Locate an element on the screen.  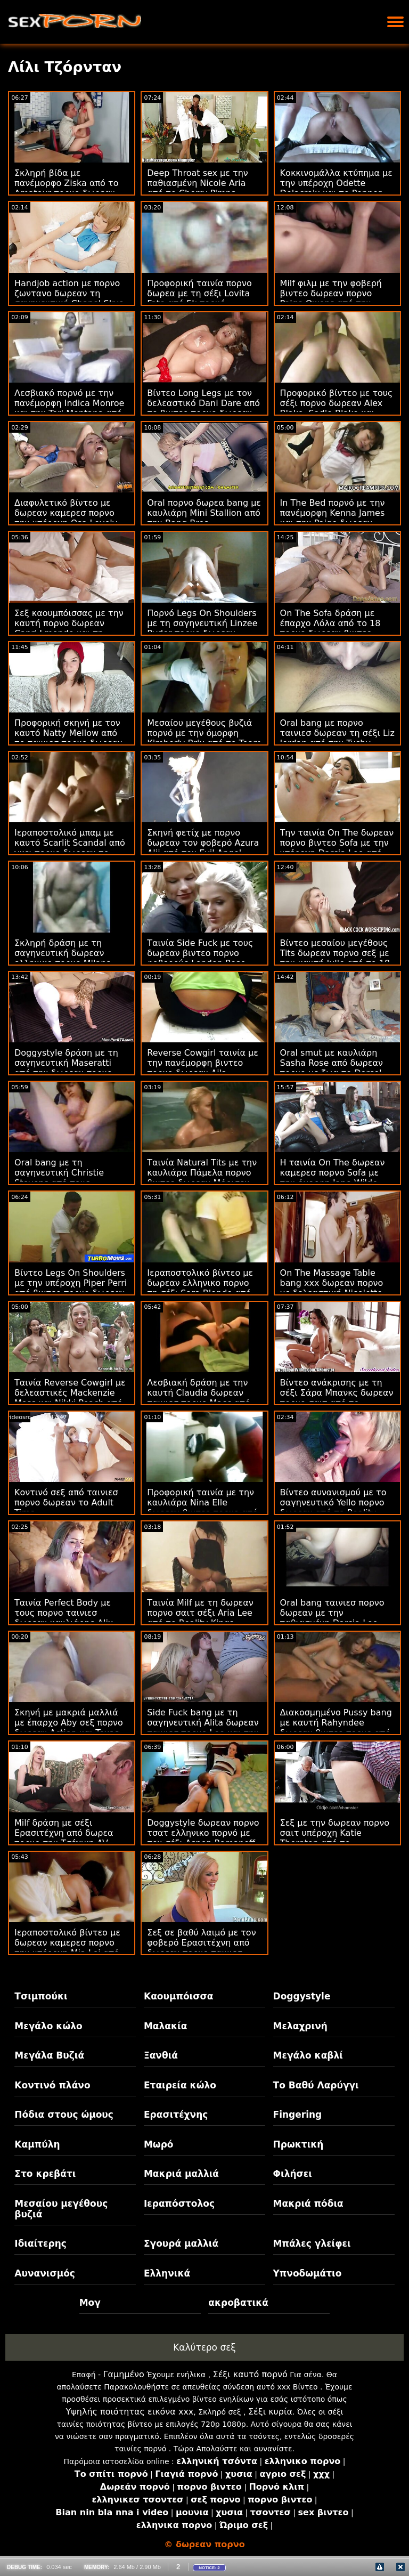
Μεσαίου μεγέθους βυζιά is located at coordinates (61, 2208).